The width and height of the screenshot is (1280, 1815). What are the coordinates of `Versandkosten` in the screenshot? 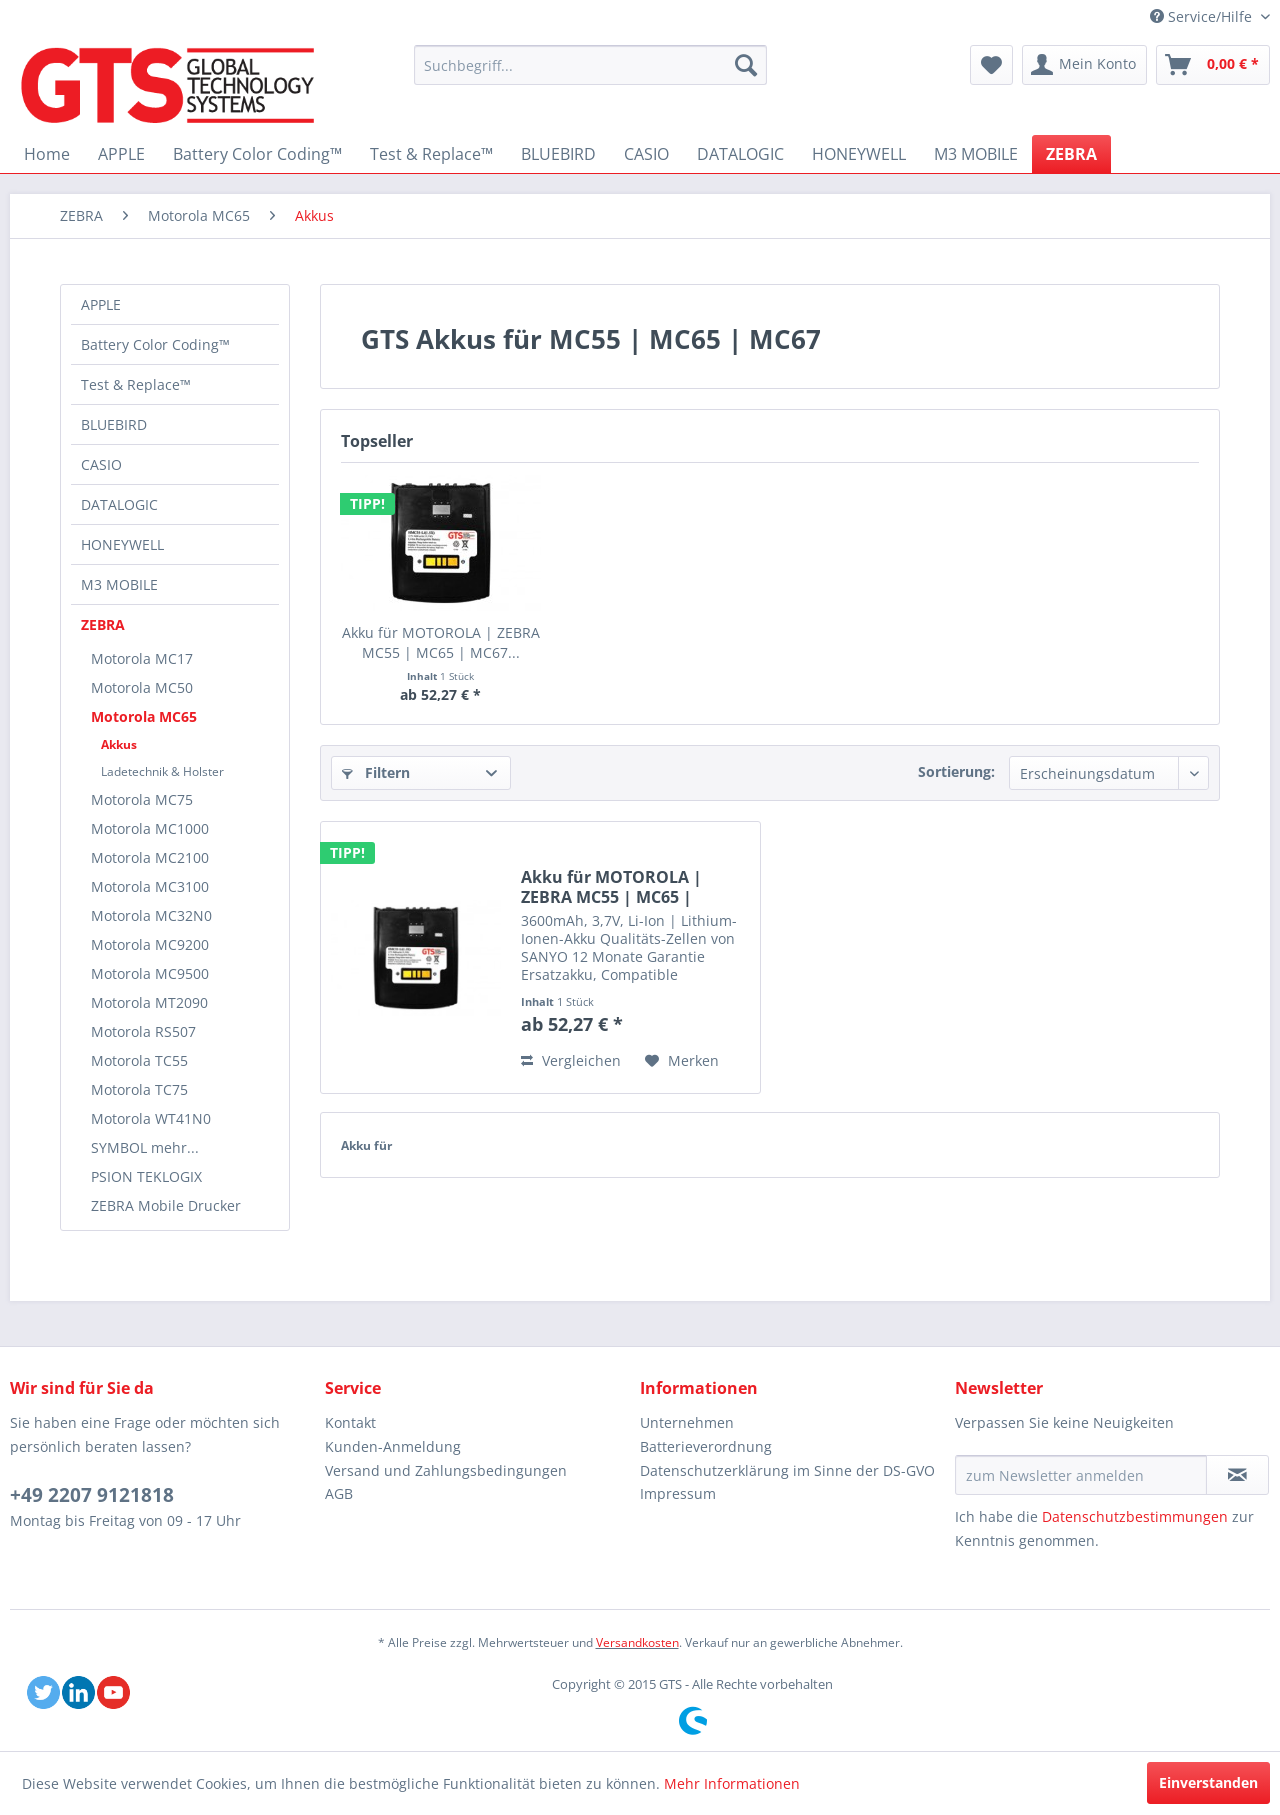 It's located at (637, 1642).